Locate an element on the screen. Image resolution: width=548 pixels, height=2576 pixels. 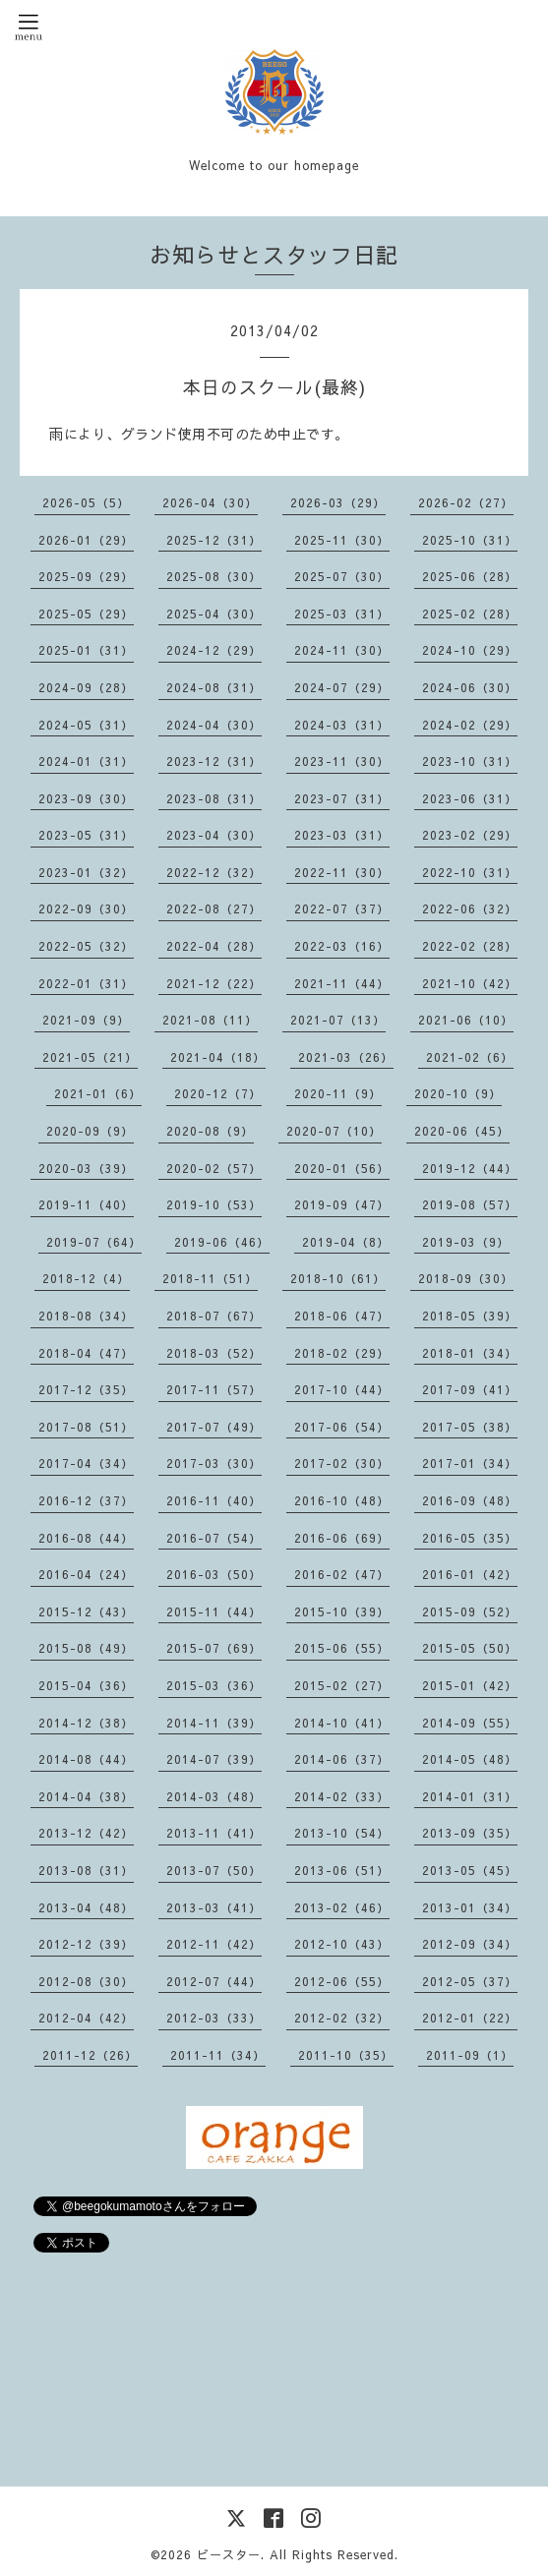
2017-11（57） is located at coordinates (214, 1389).